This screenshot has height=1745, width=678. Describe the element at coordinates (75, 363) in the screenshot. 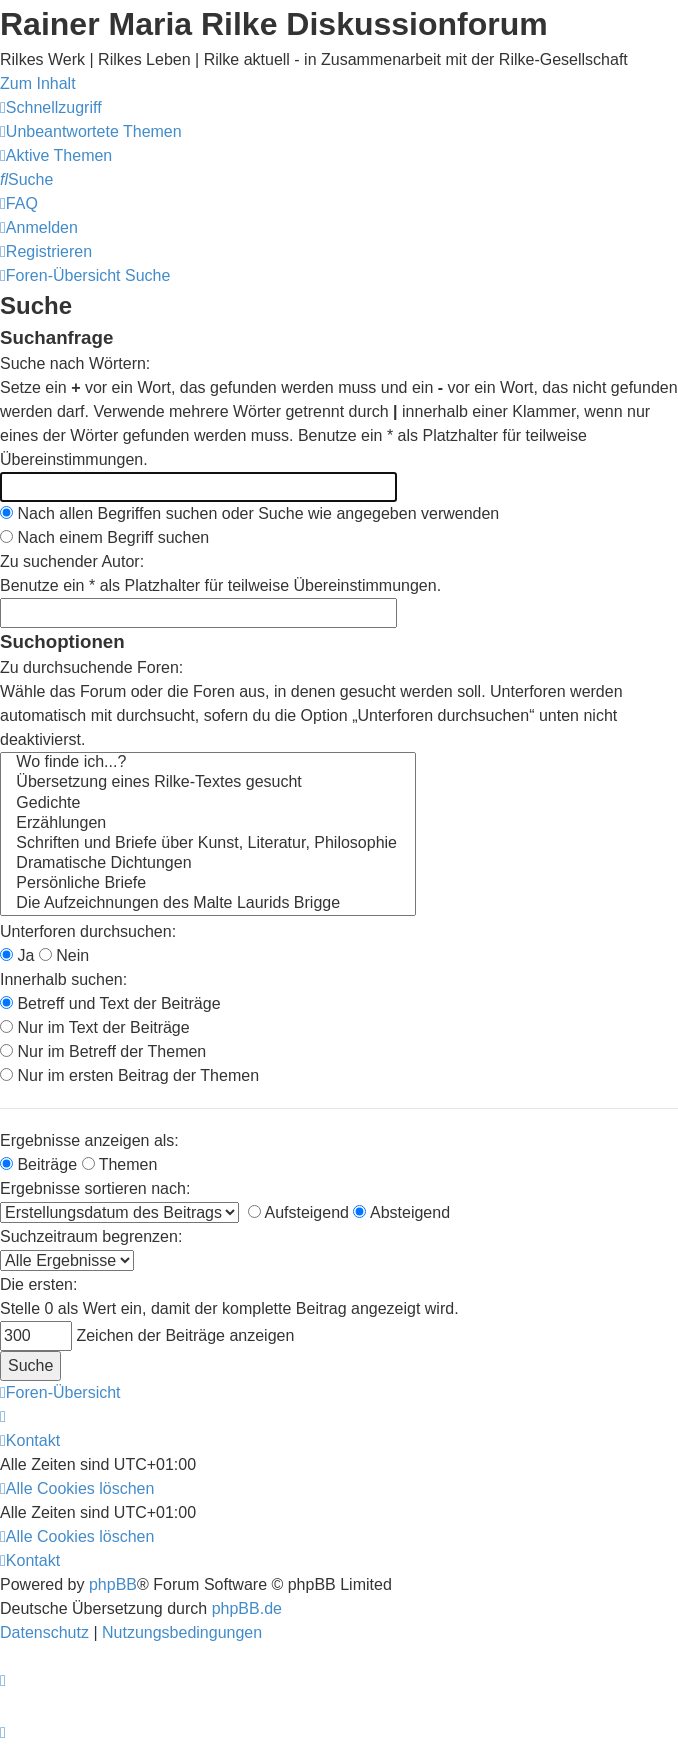

I see `Suche nach Wörtern:` at that location.